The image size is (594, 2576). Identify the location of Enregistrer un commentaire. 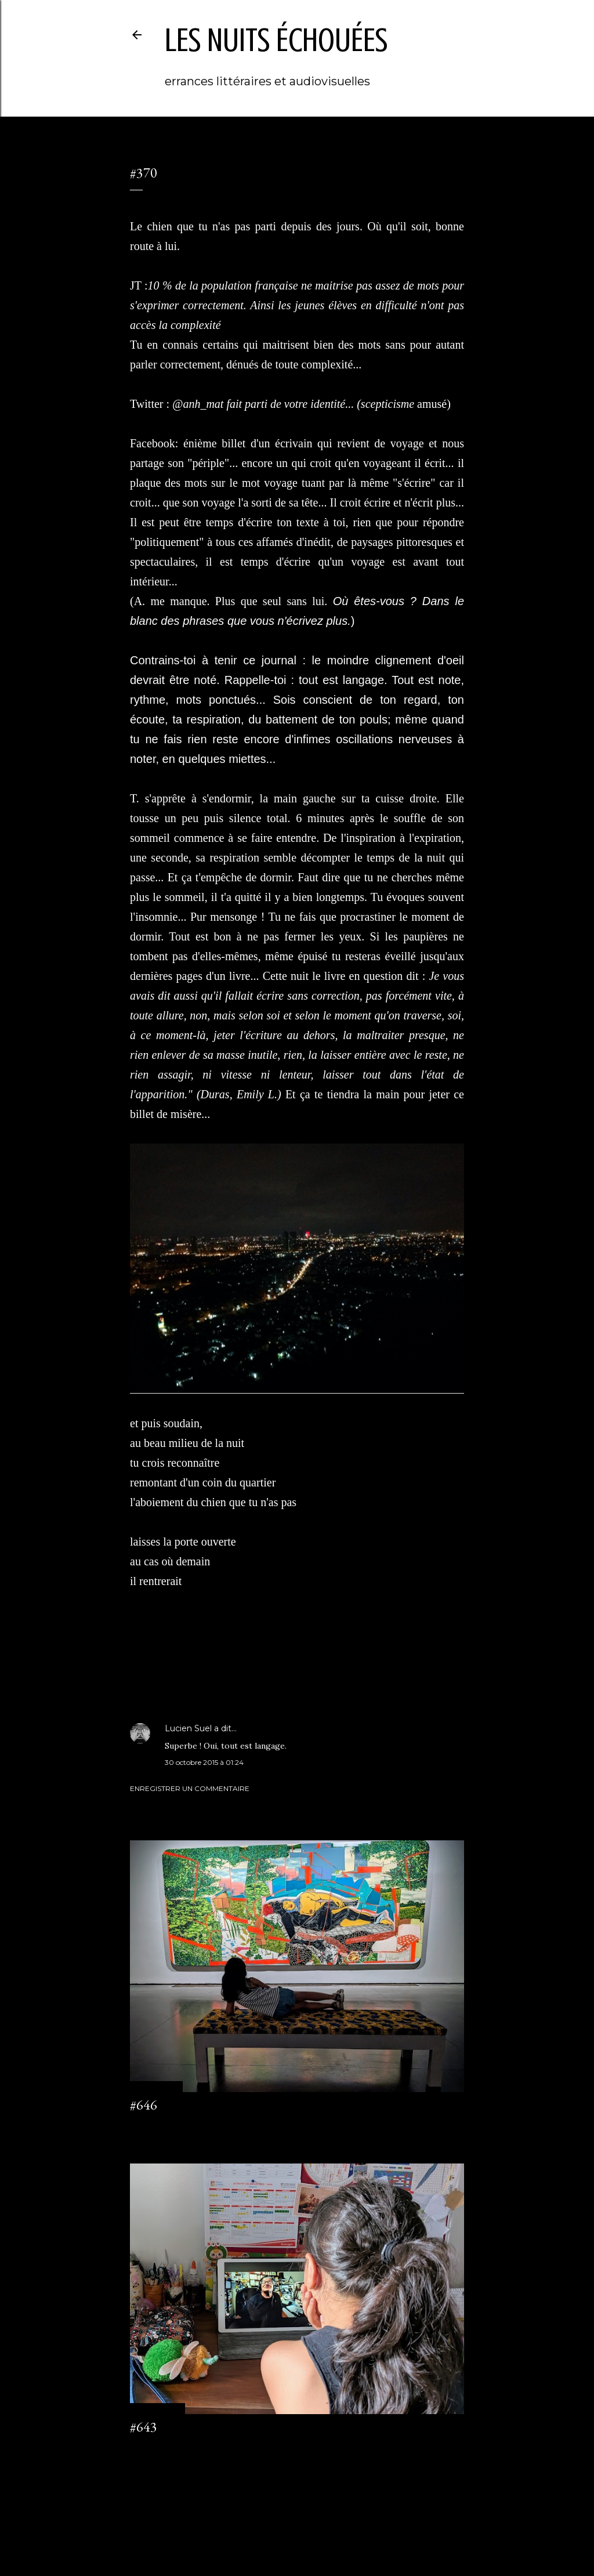
(189, 1788).